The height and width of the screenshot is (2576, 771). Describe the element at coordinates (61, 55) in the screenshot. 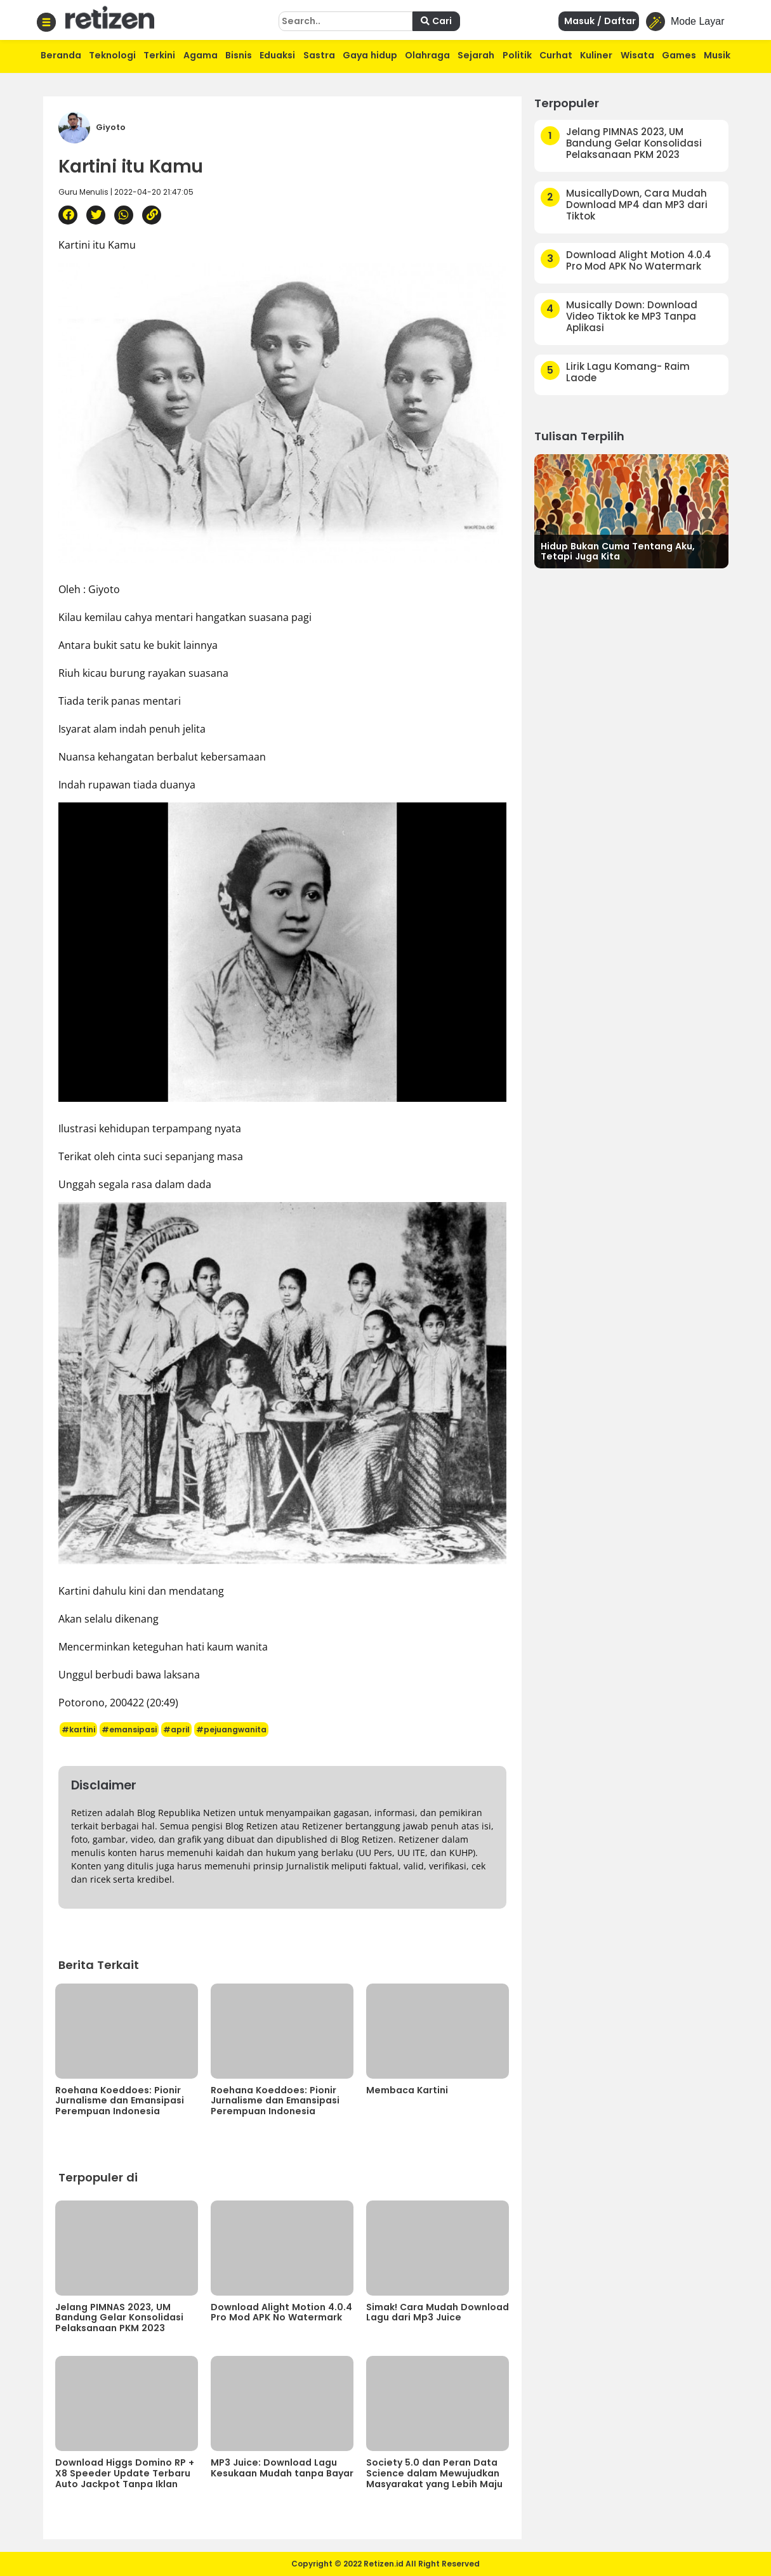

I see `Beranda` at that location.